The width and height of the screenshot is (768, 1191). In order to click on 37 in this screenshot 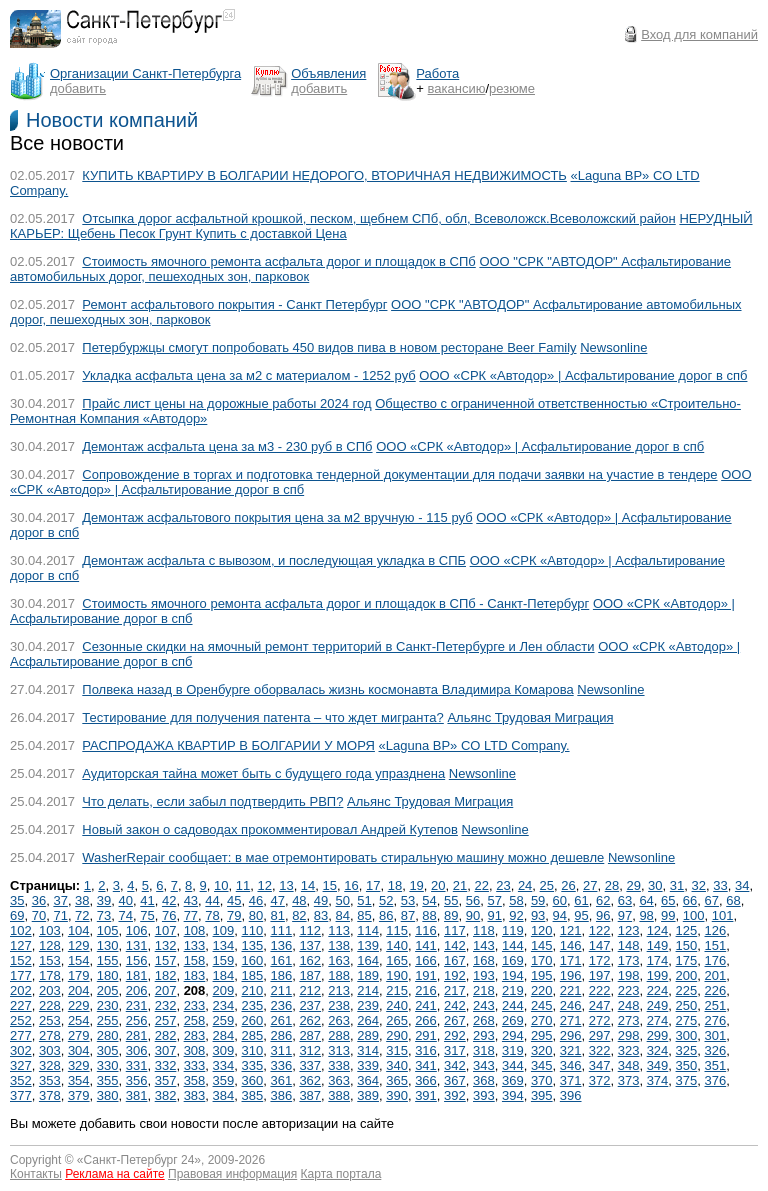, I will do `click(60, 900)`.